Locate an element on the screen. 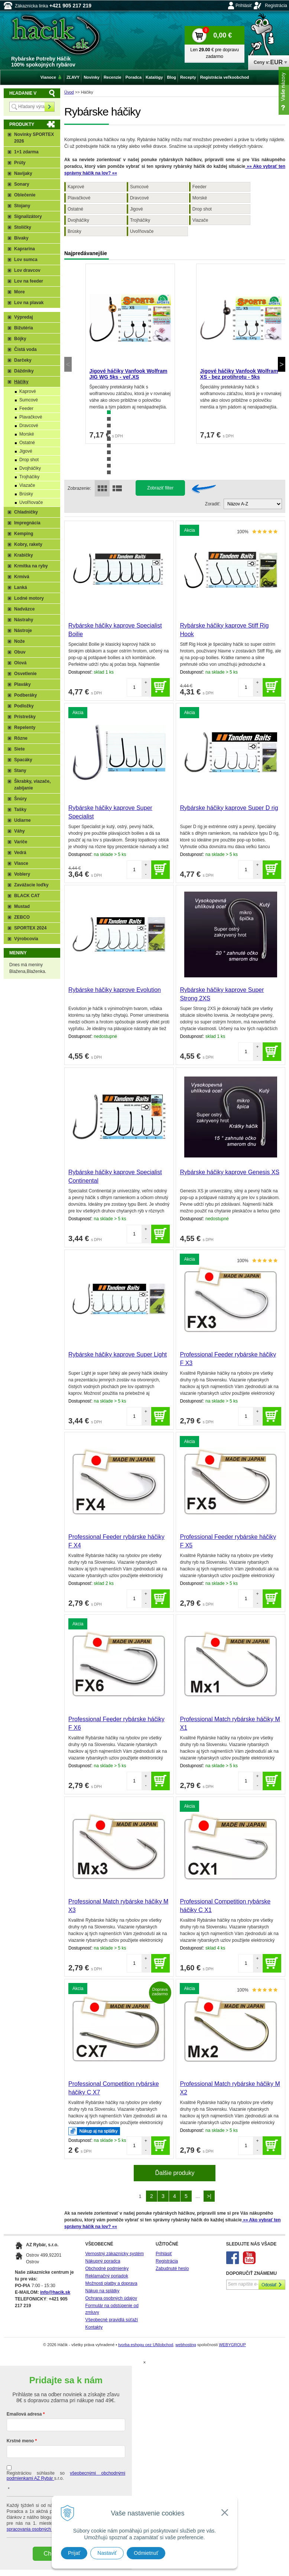 This screenshot has width=289, height=2576. Krstné meno is located at coordinates (20, 2440).